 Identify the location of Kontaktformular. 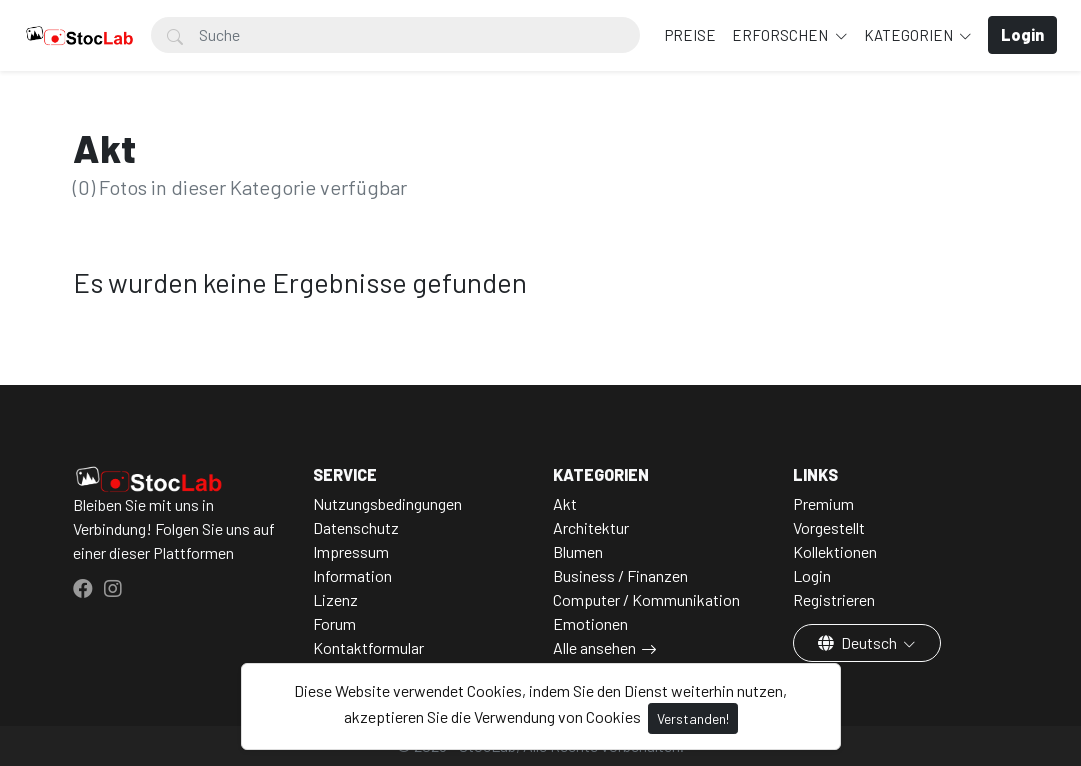
(368, 647).